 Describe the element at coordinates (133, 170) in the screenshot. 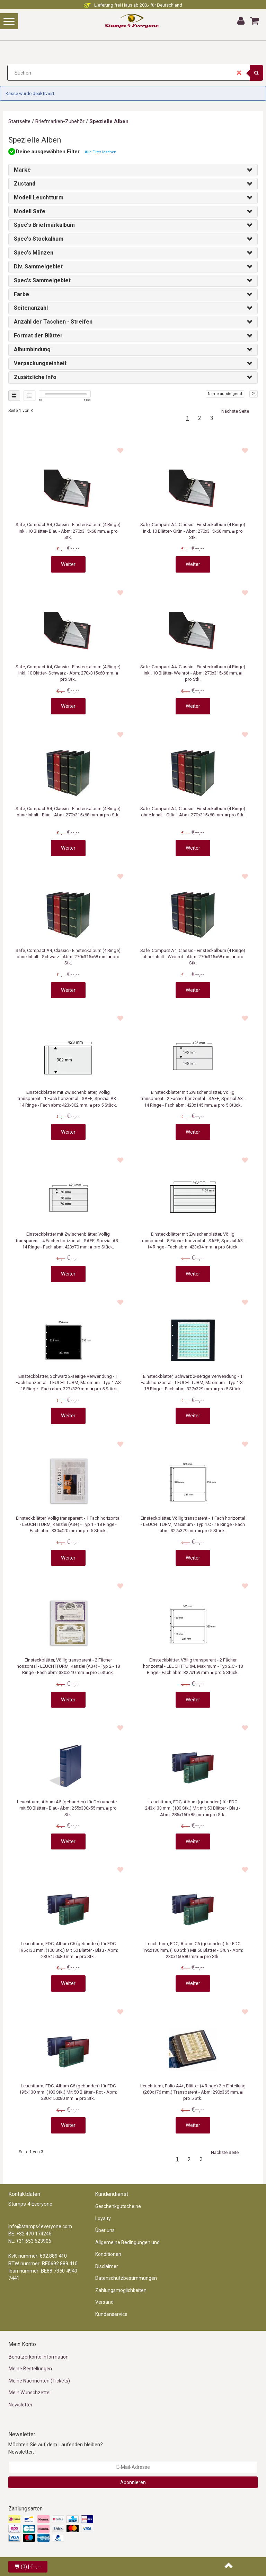

I see `[tab]` at that location.